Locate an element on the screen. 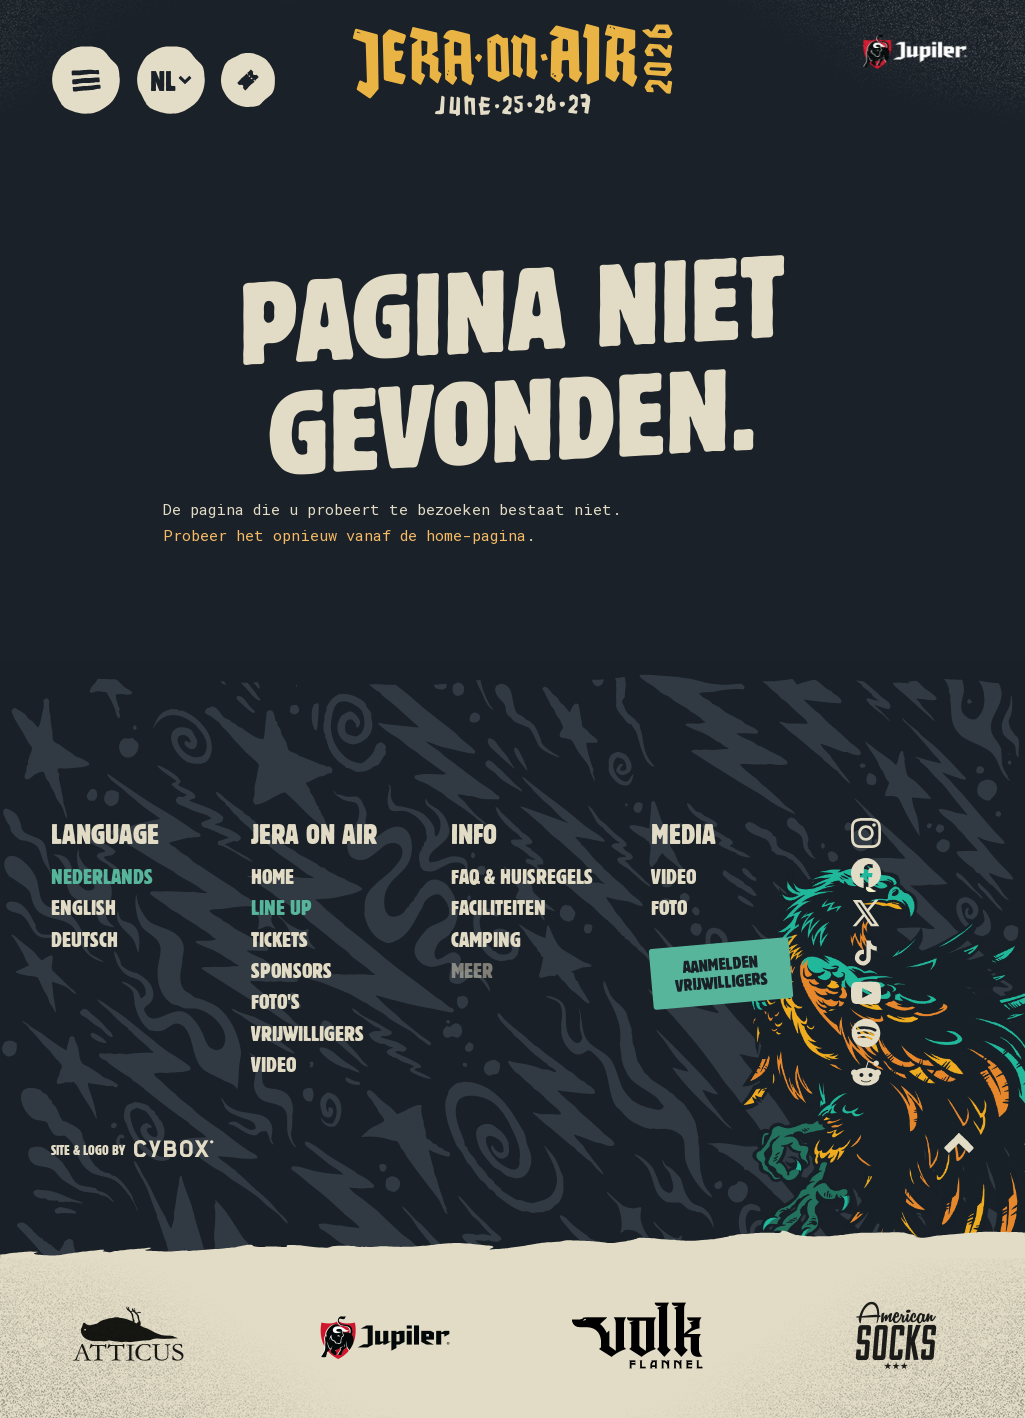 The height and width of the screenshot is (1418, 1025). Tickets is located at coordinates (279, 938).